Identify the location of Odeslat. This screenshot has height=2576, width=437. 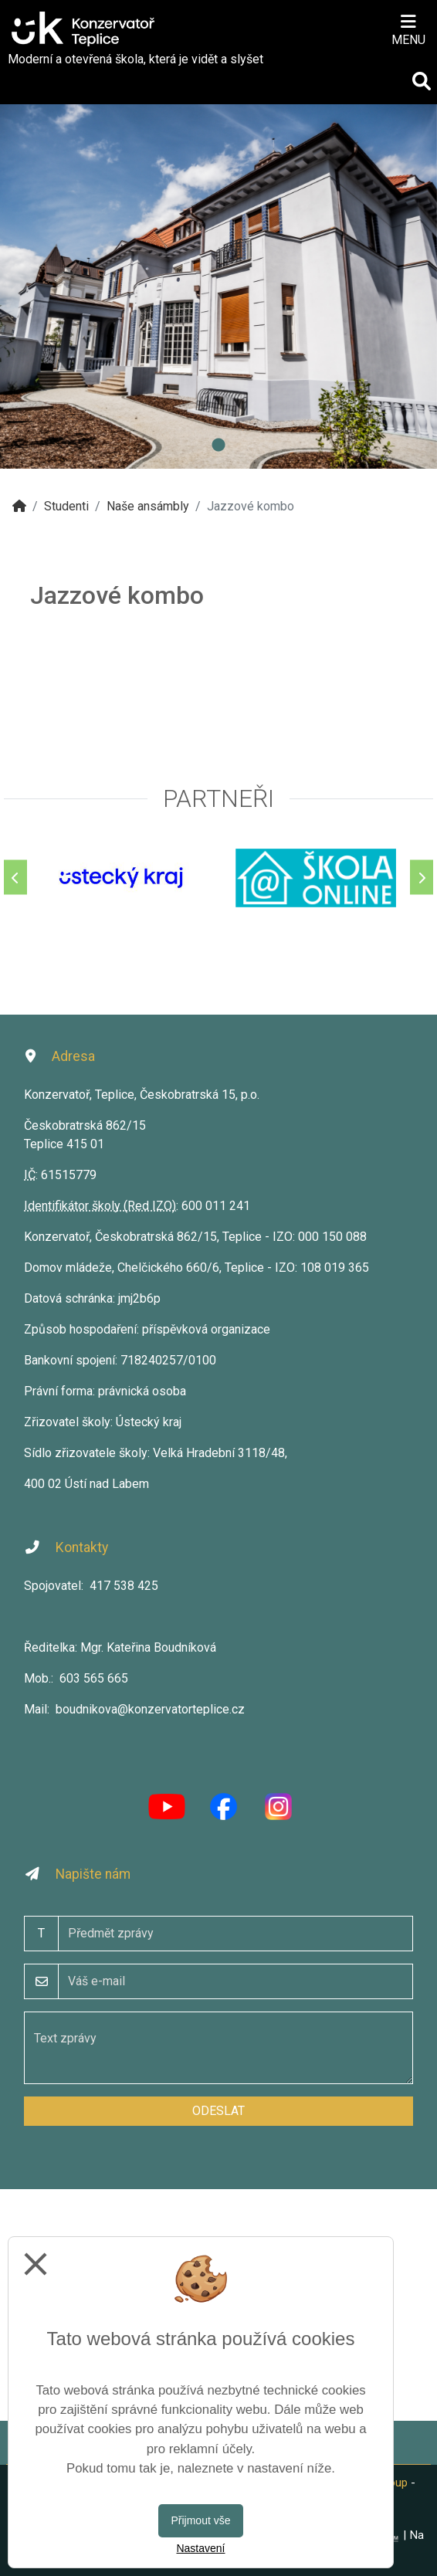
(218, 2110).